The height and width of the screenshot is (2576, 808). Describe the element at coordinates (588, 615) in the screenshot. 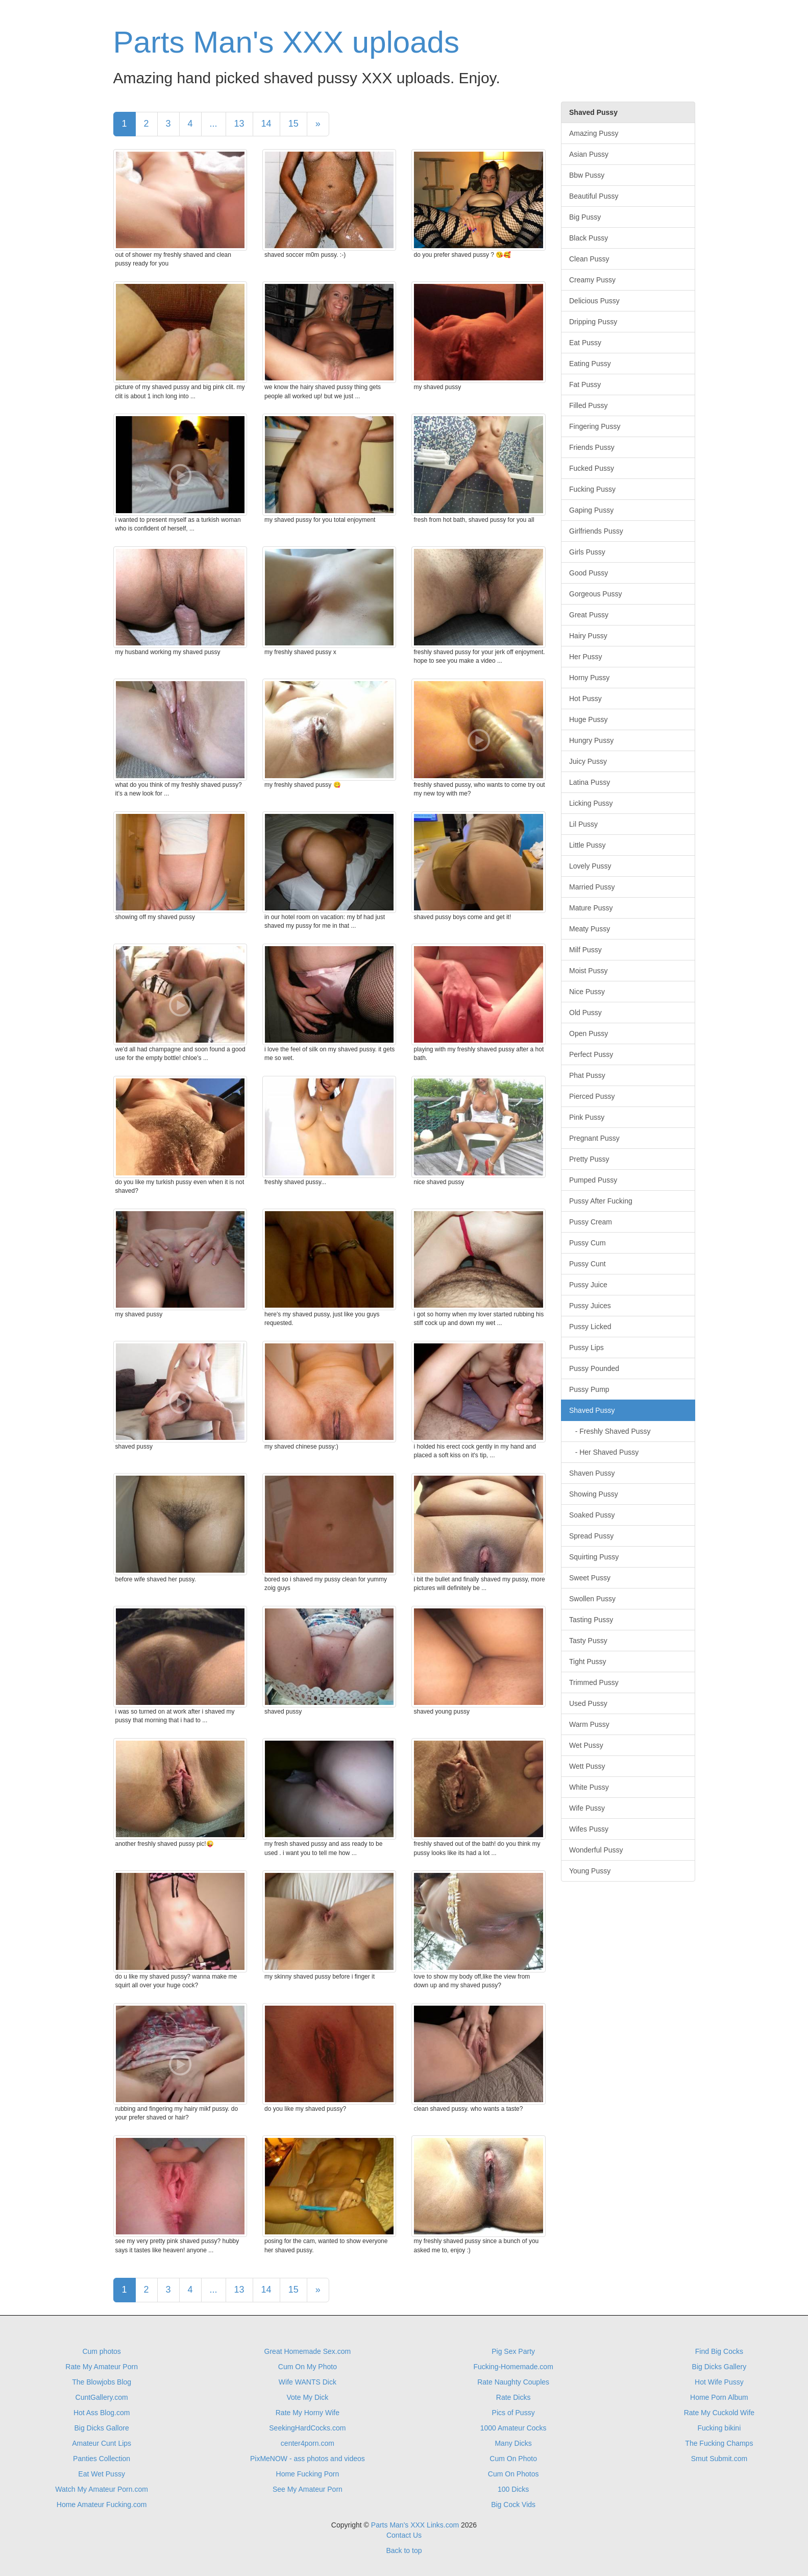

I see `Great Pussy` at that location.